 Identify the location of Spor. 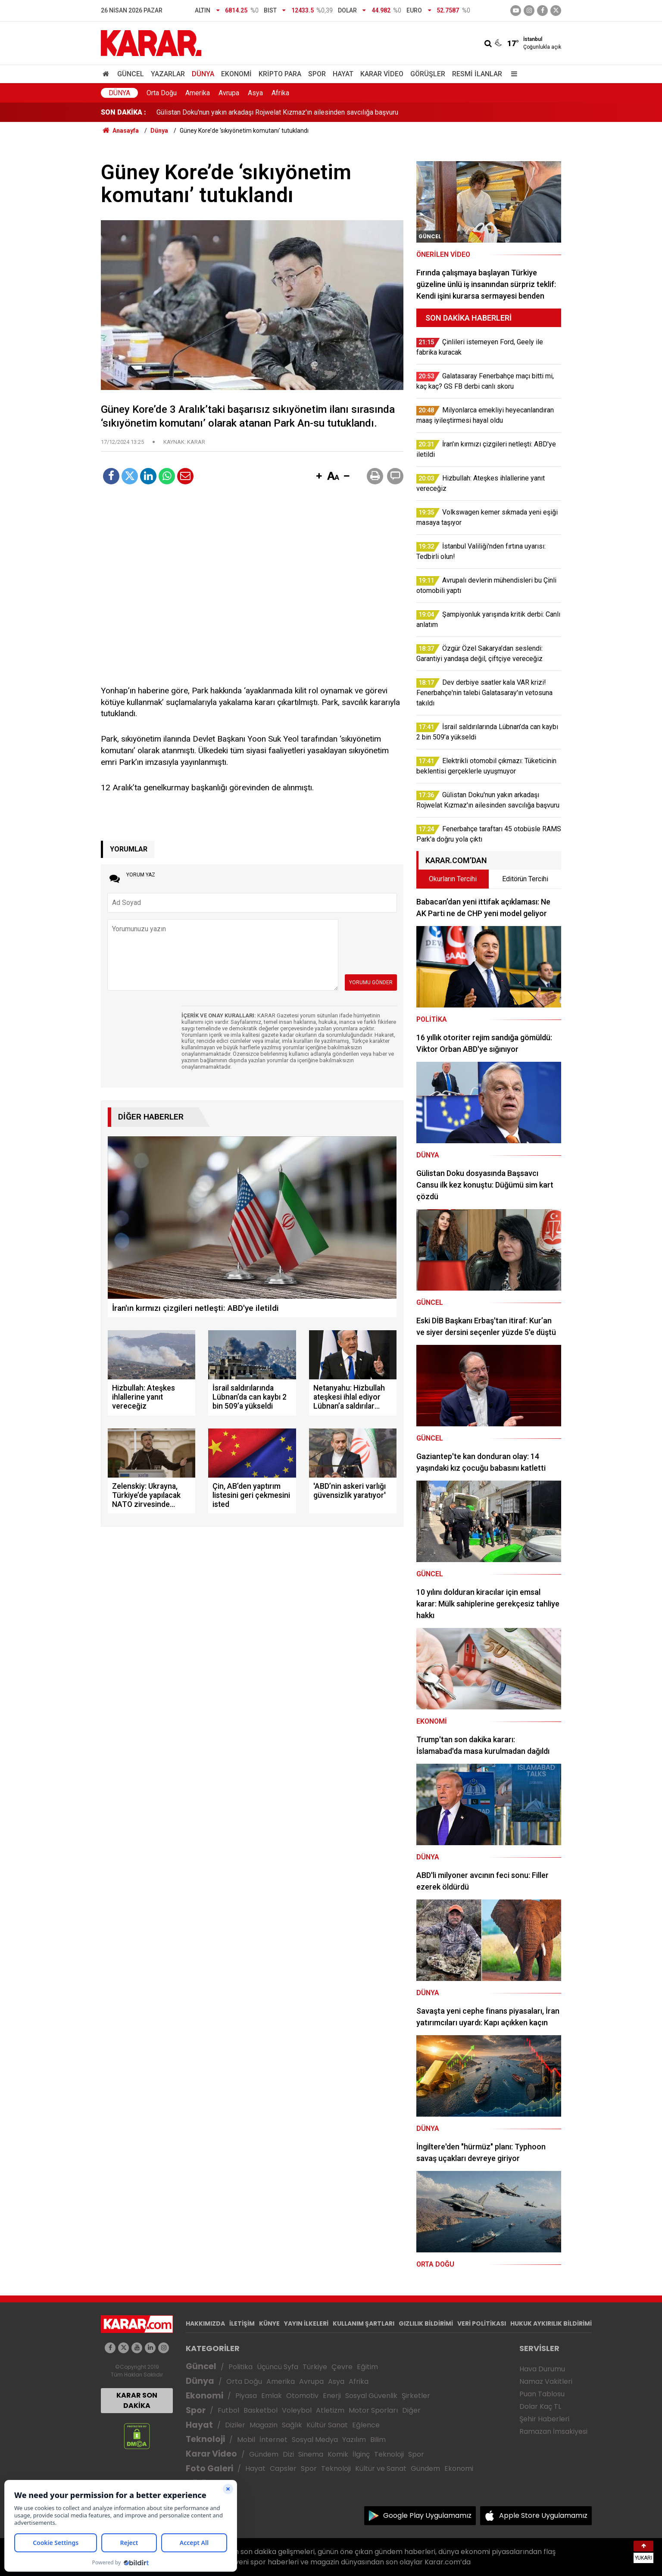
(317, 74).